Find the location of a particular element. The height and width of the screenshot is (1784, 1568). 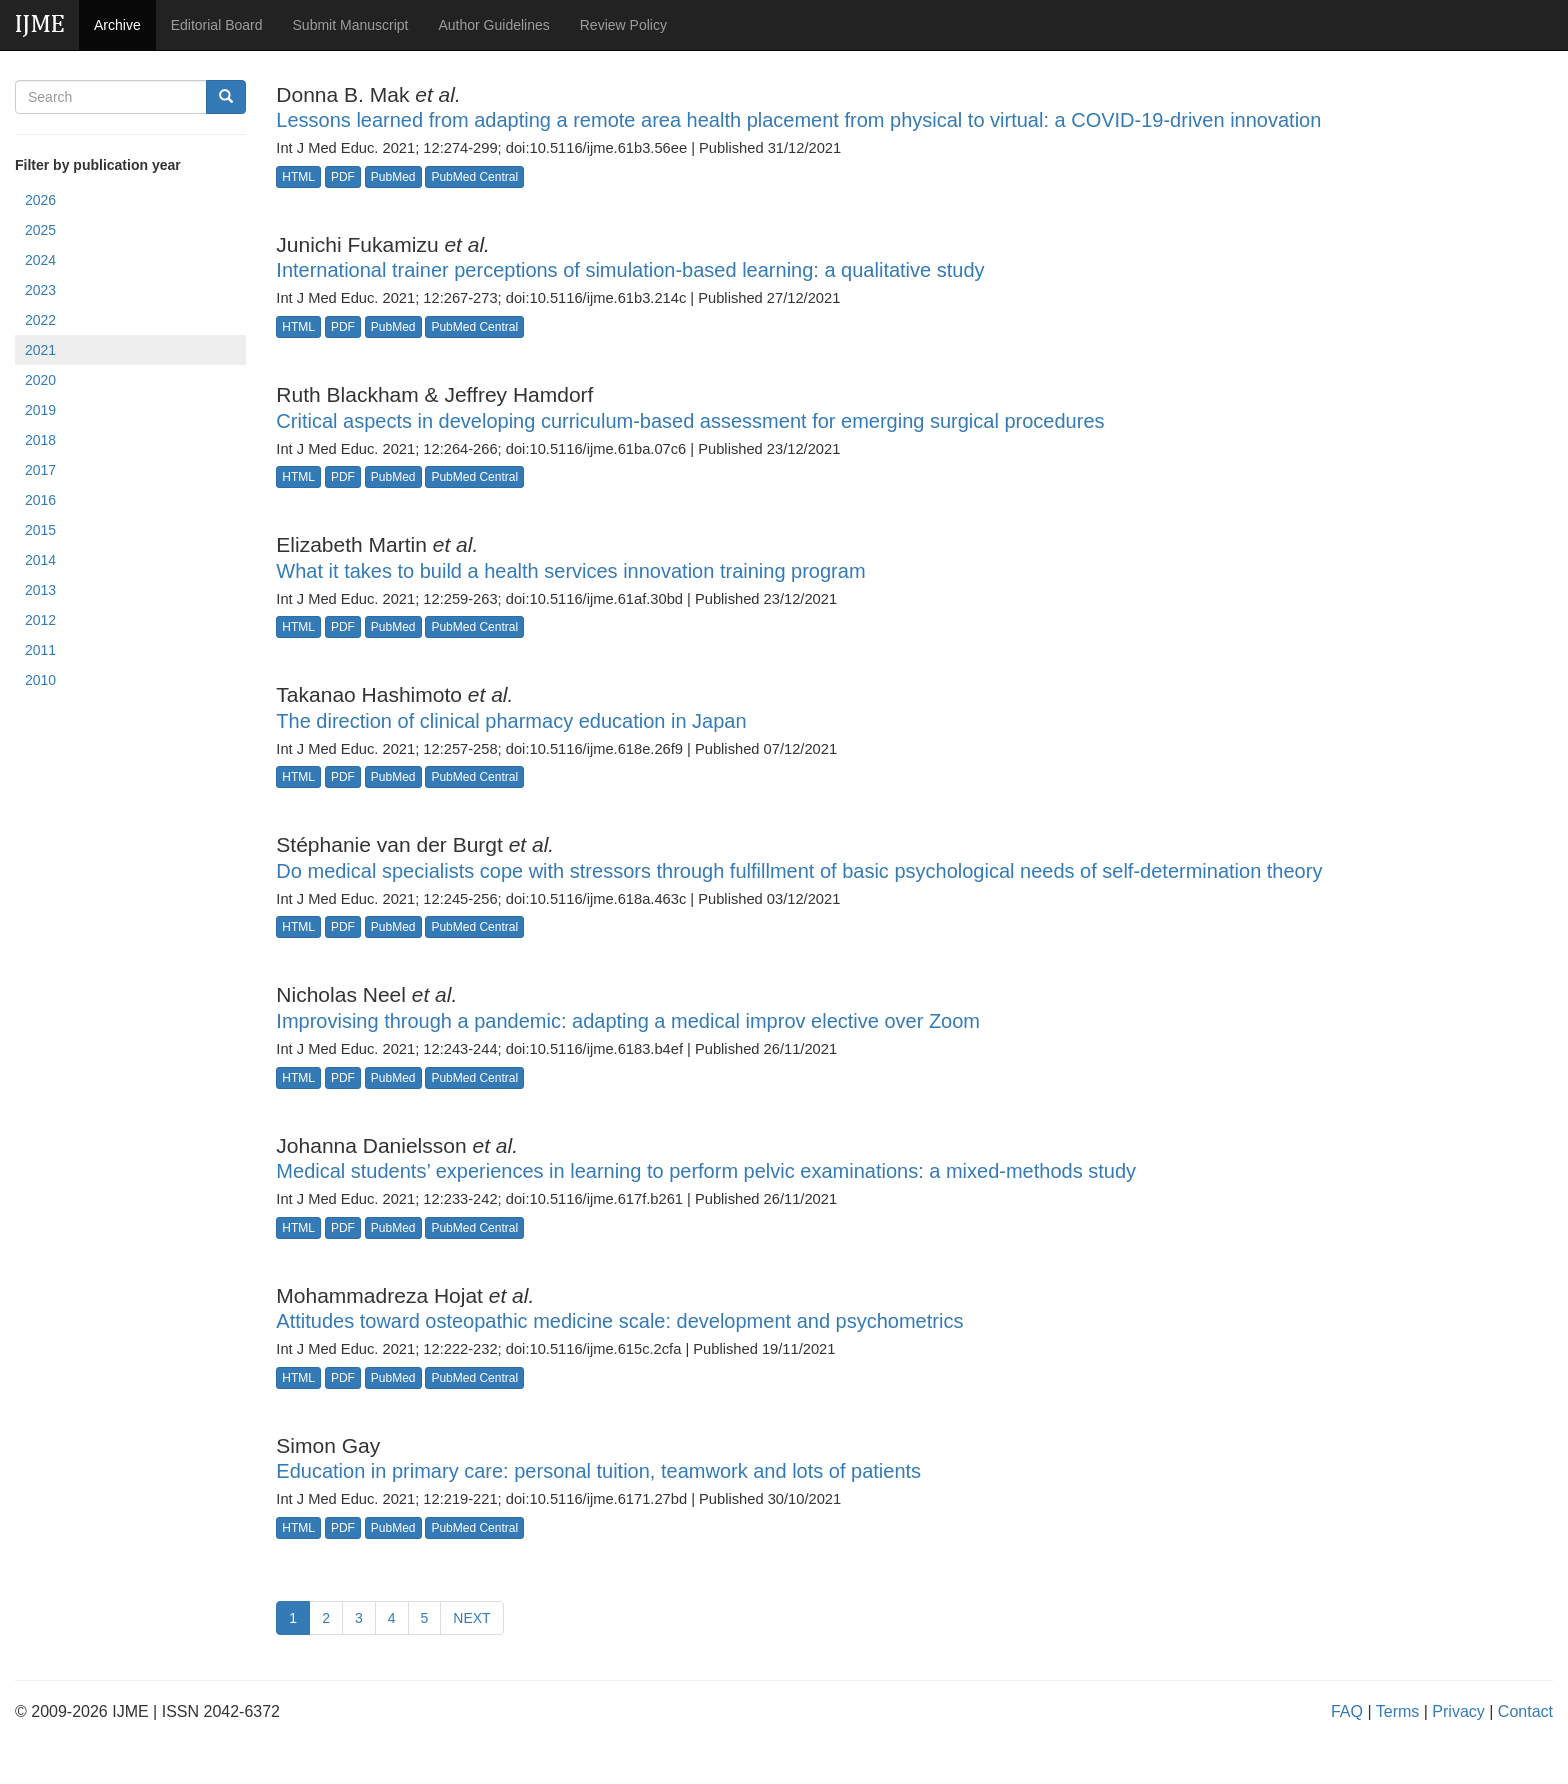

2019 is located at coordinates (40, 410).